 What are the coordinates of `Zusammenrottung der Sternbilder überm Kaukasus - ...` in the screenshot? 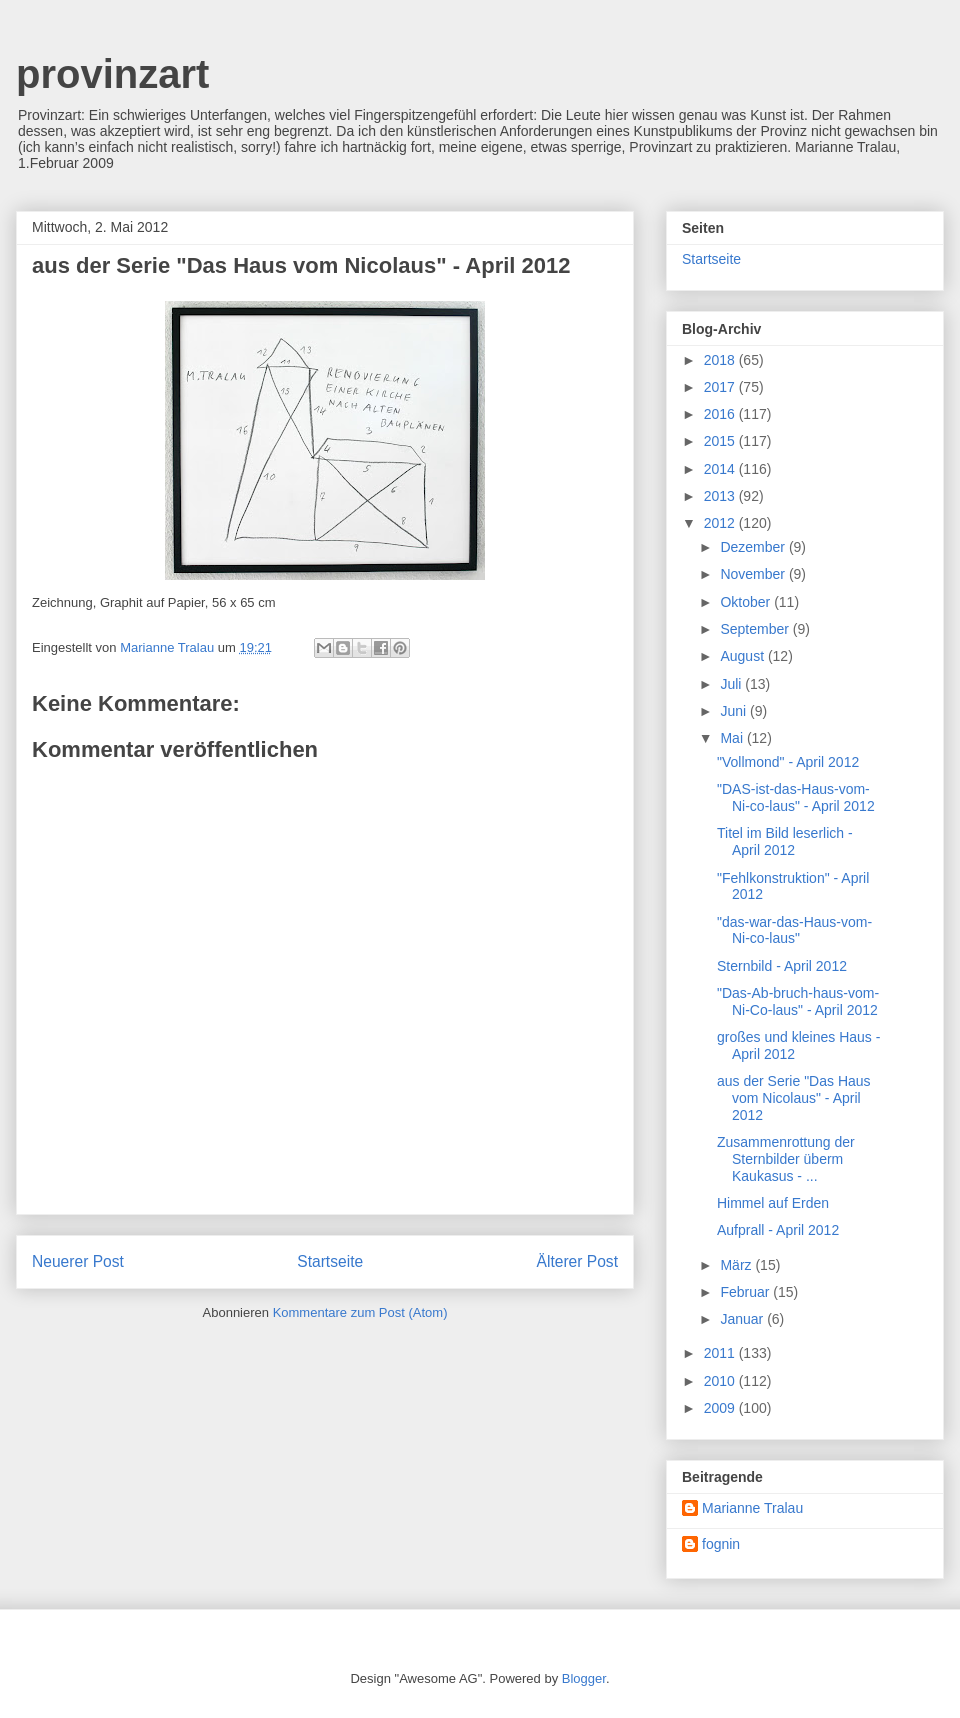 It's located at (786, 1159).